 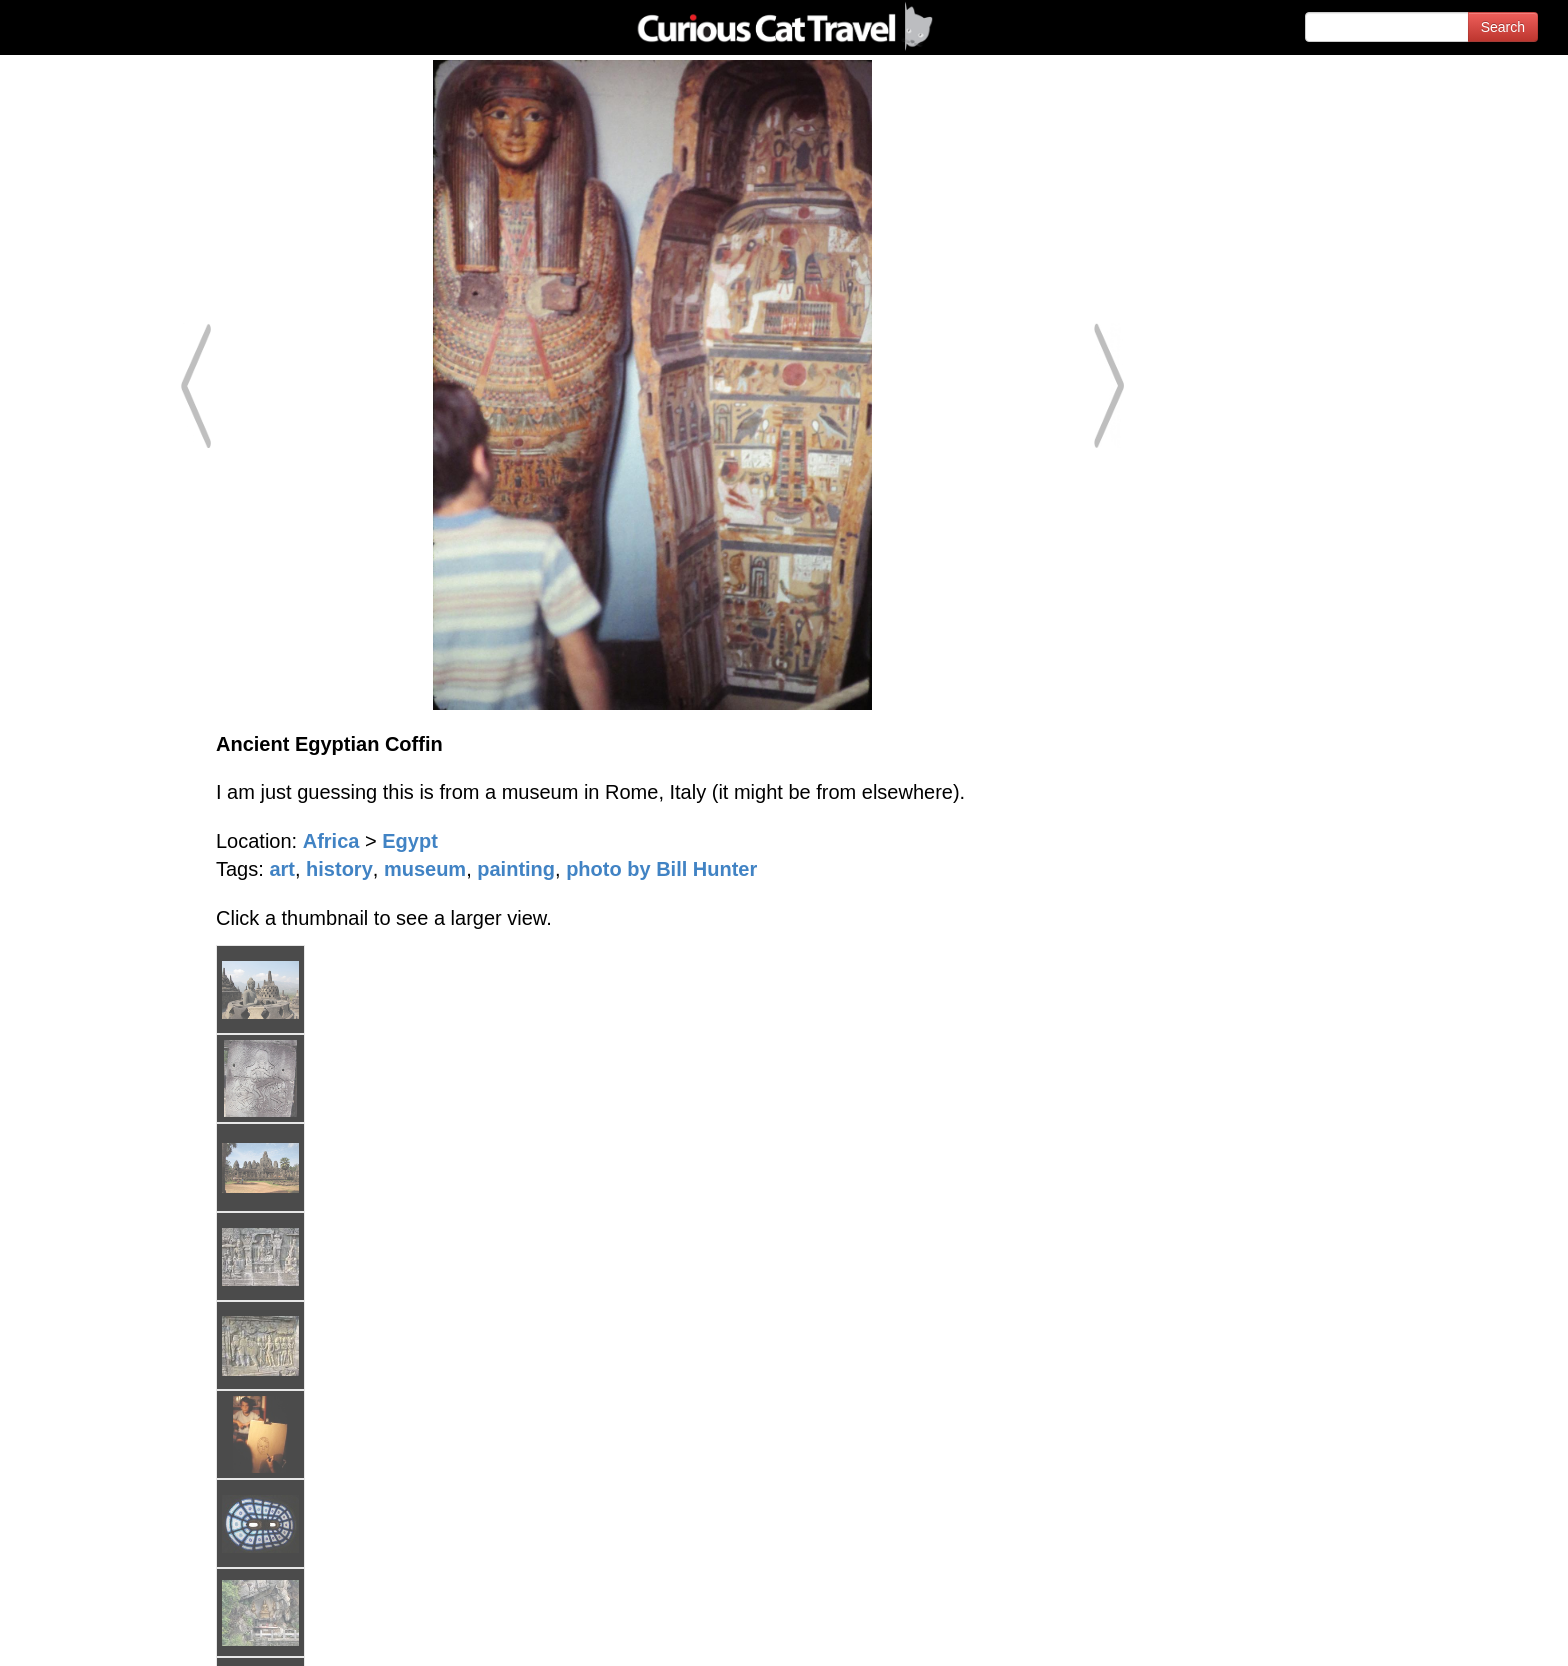 I want to click on museum, so click(x=425, y=869).